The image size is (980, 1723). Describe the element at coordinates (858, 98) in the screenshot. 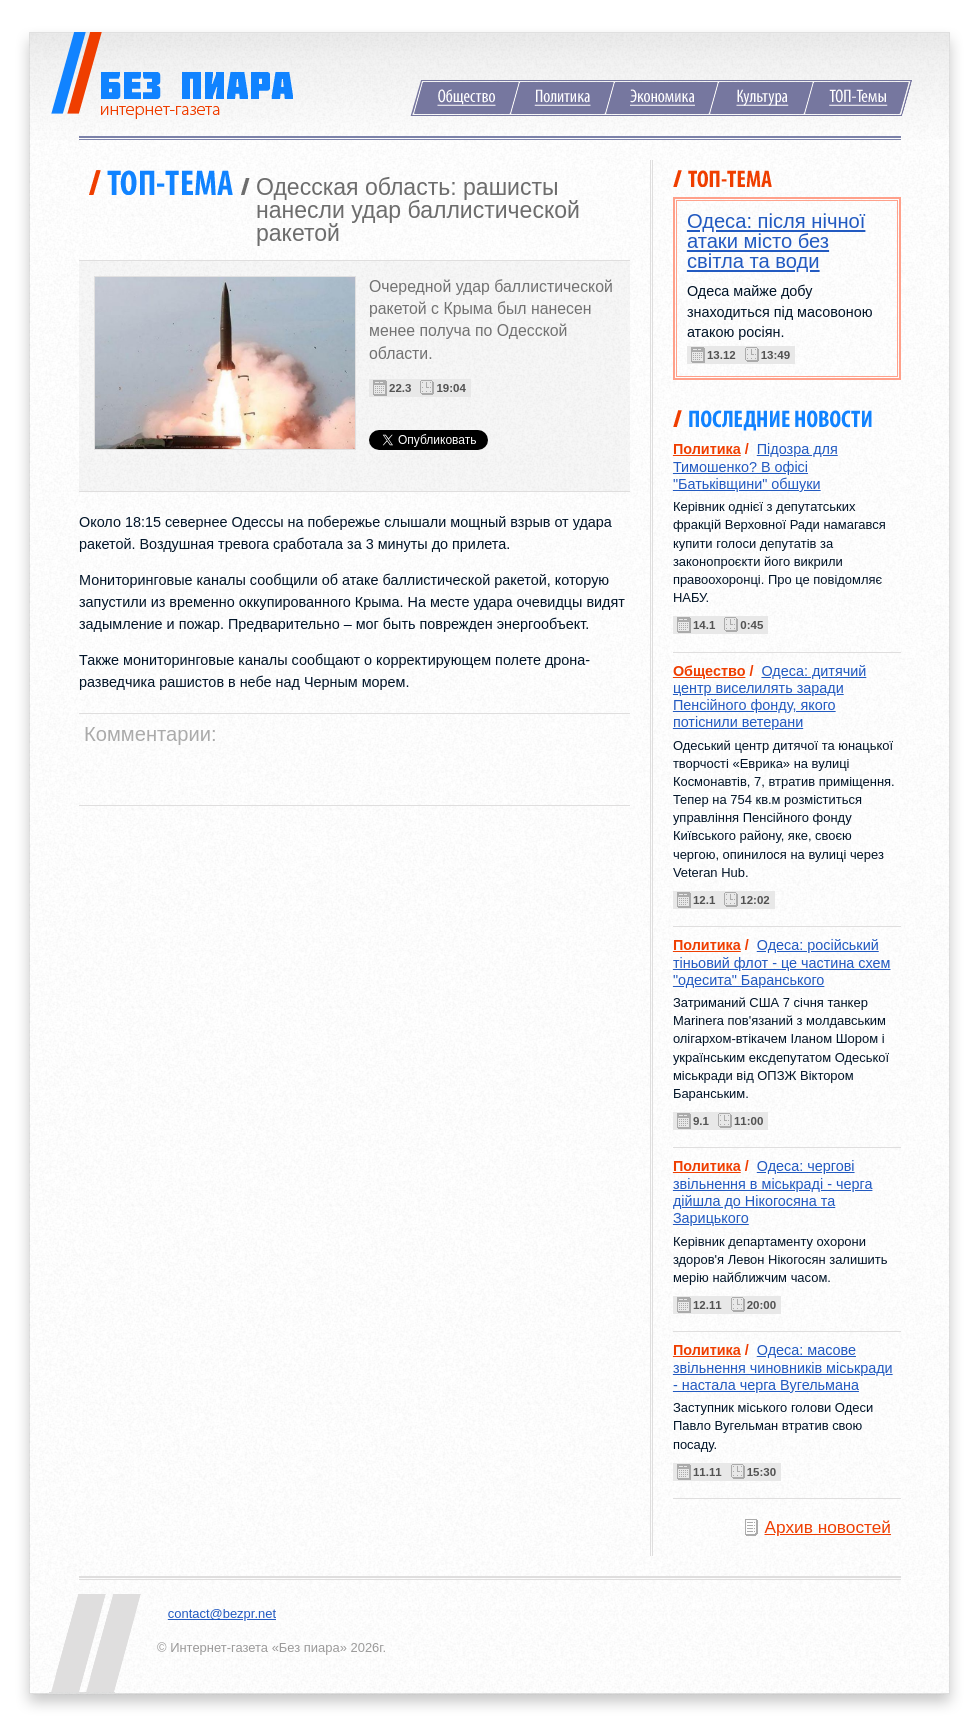

I see `ТОП-Темы` at that location.